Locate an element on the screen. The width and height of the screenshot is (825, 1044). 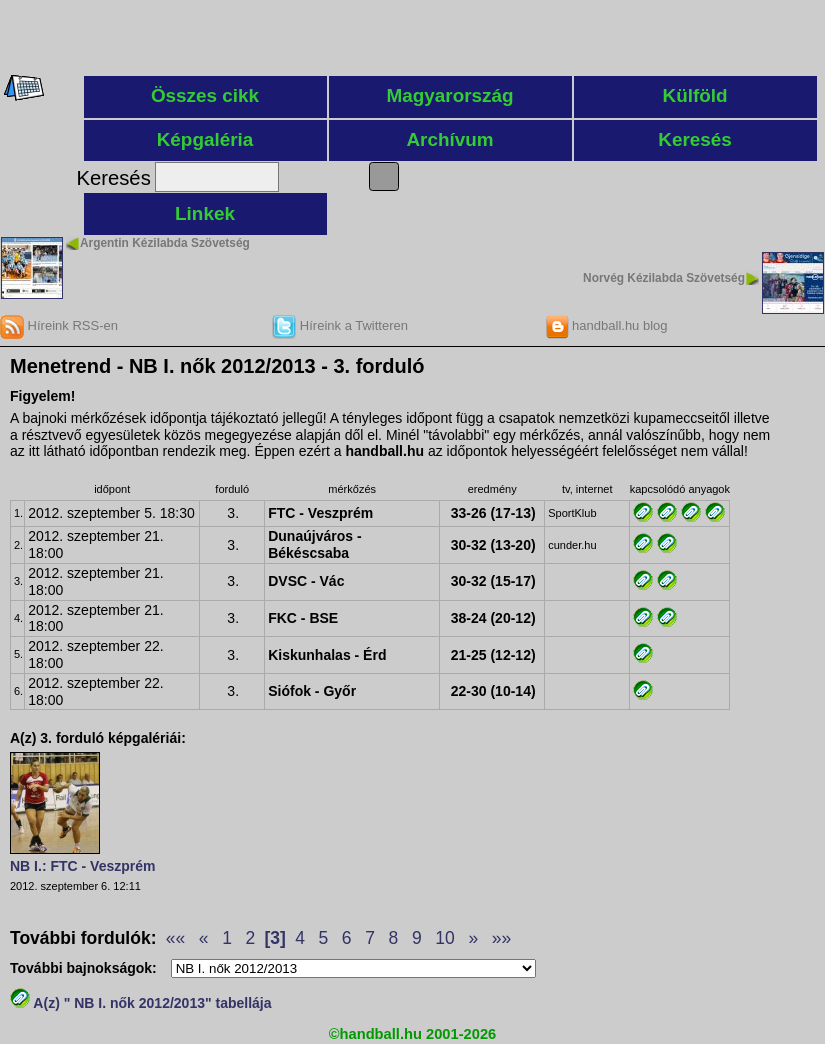
«« is located at coordinates (175, 938).